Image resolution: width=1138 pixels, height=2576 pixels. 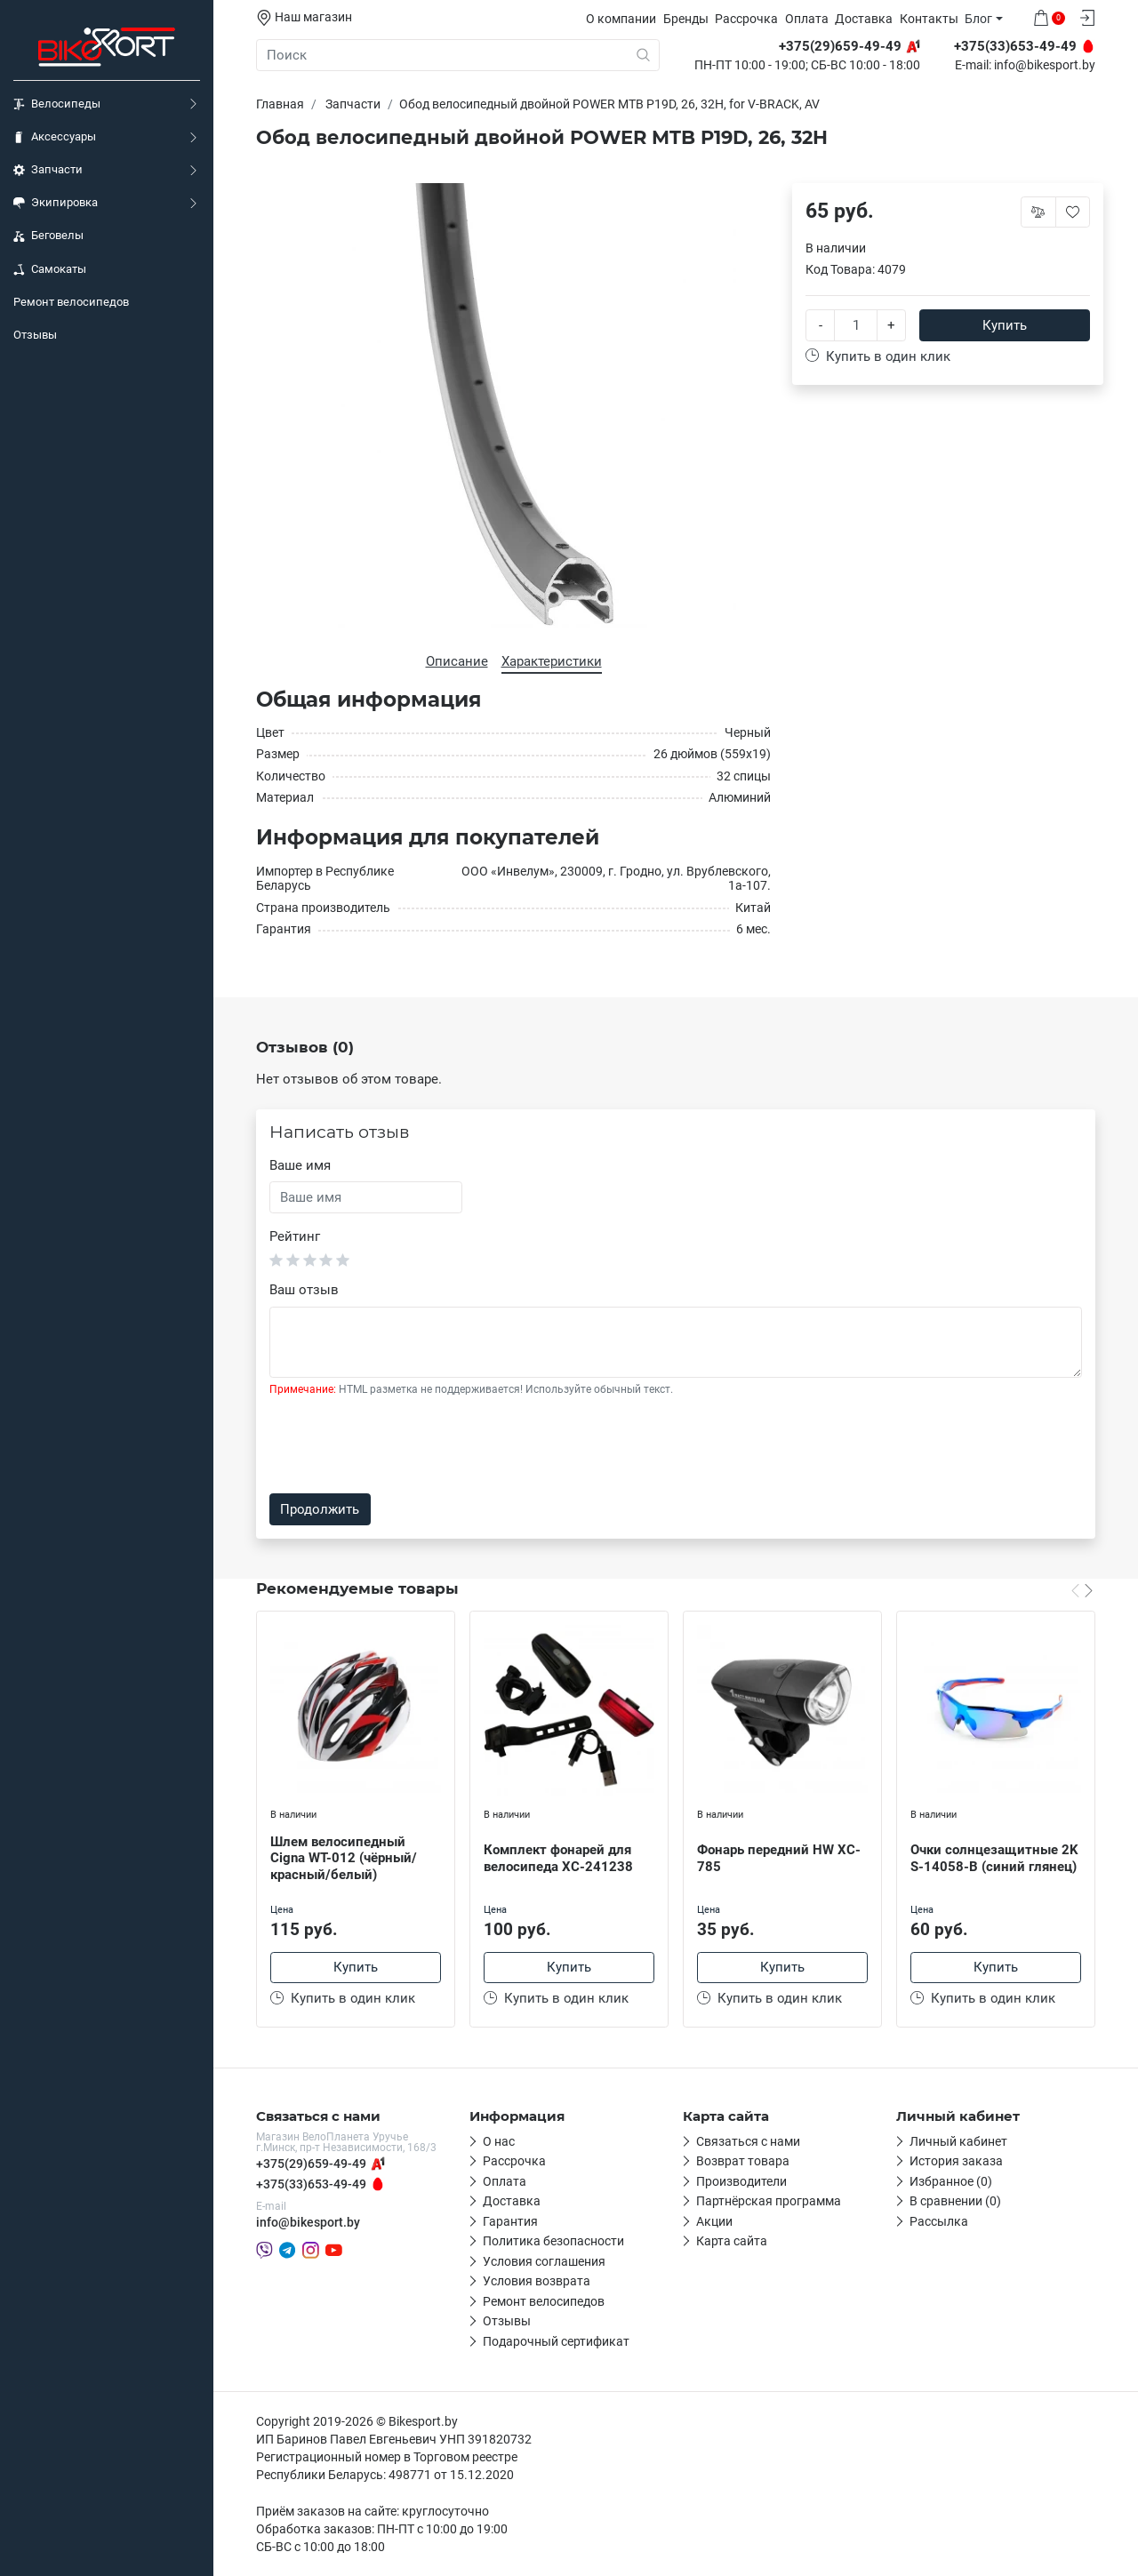 What do you see at coordinates (1004, 325) in the screenshot?
I see `Купить` at bounding box center [1004, 325].